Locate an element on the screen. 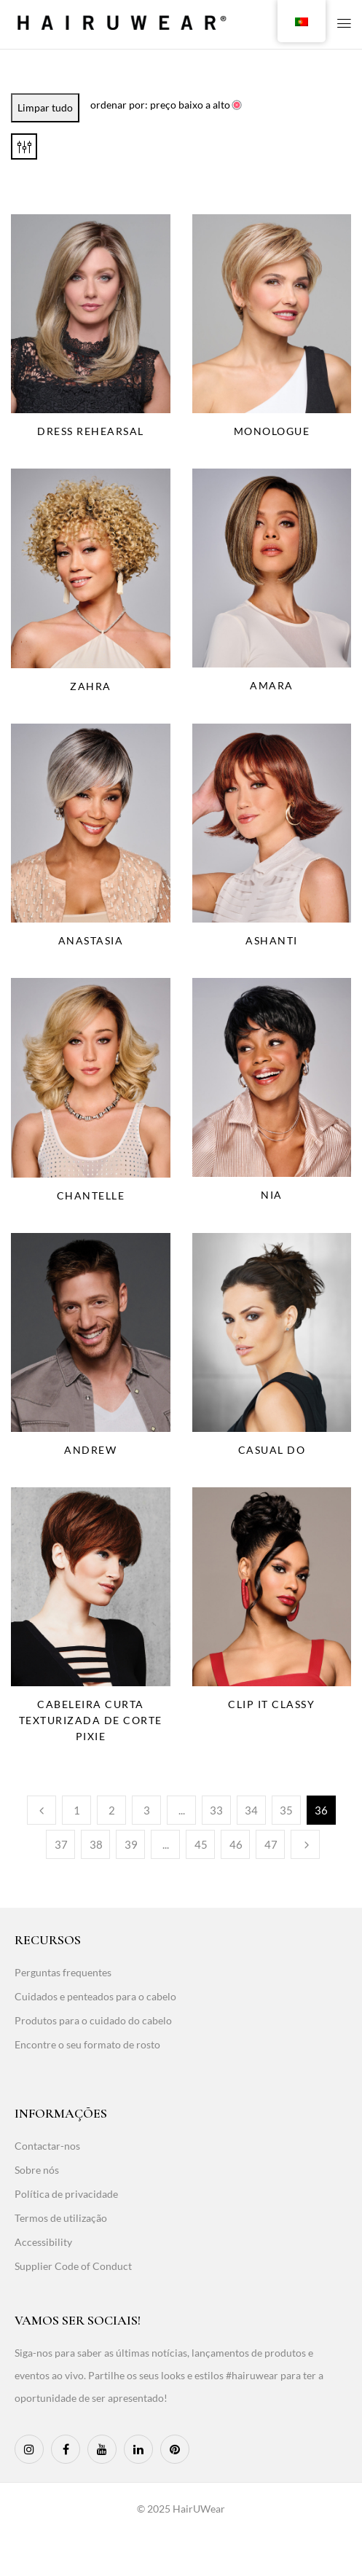 This screenshot has width=362, height=2576. Anterior is located at coordinates (41, 1810).